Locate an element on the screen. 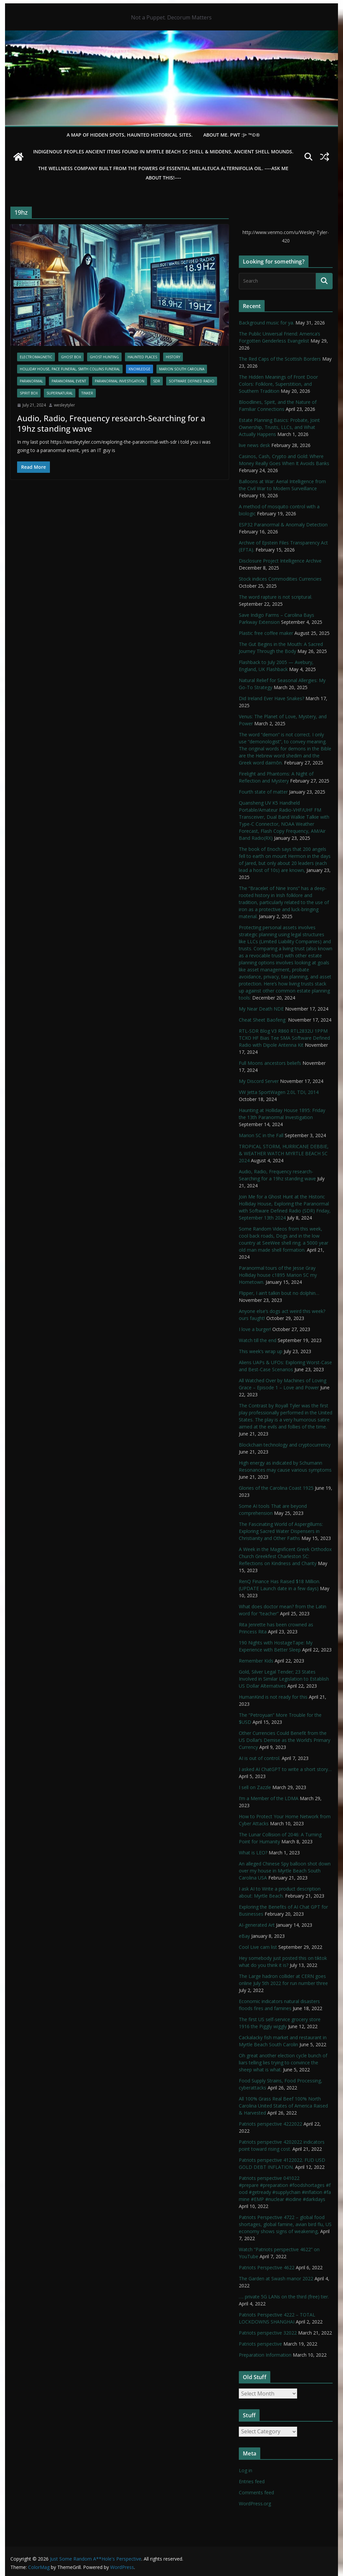 Image resolution: width=343 pixels, height=2576 pixels. ESP32 Paranormal & Anomaly Detection is located at coordinates (283, 524).